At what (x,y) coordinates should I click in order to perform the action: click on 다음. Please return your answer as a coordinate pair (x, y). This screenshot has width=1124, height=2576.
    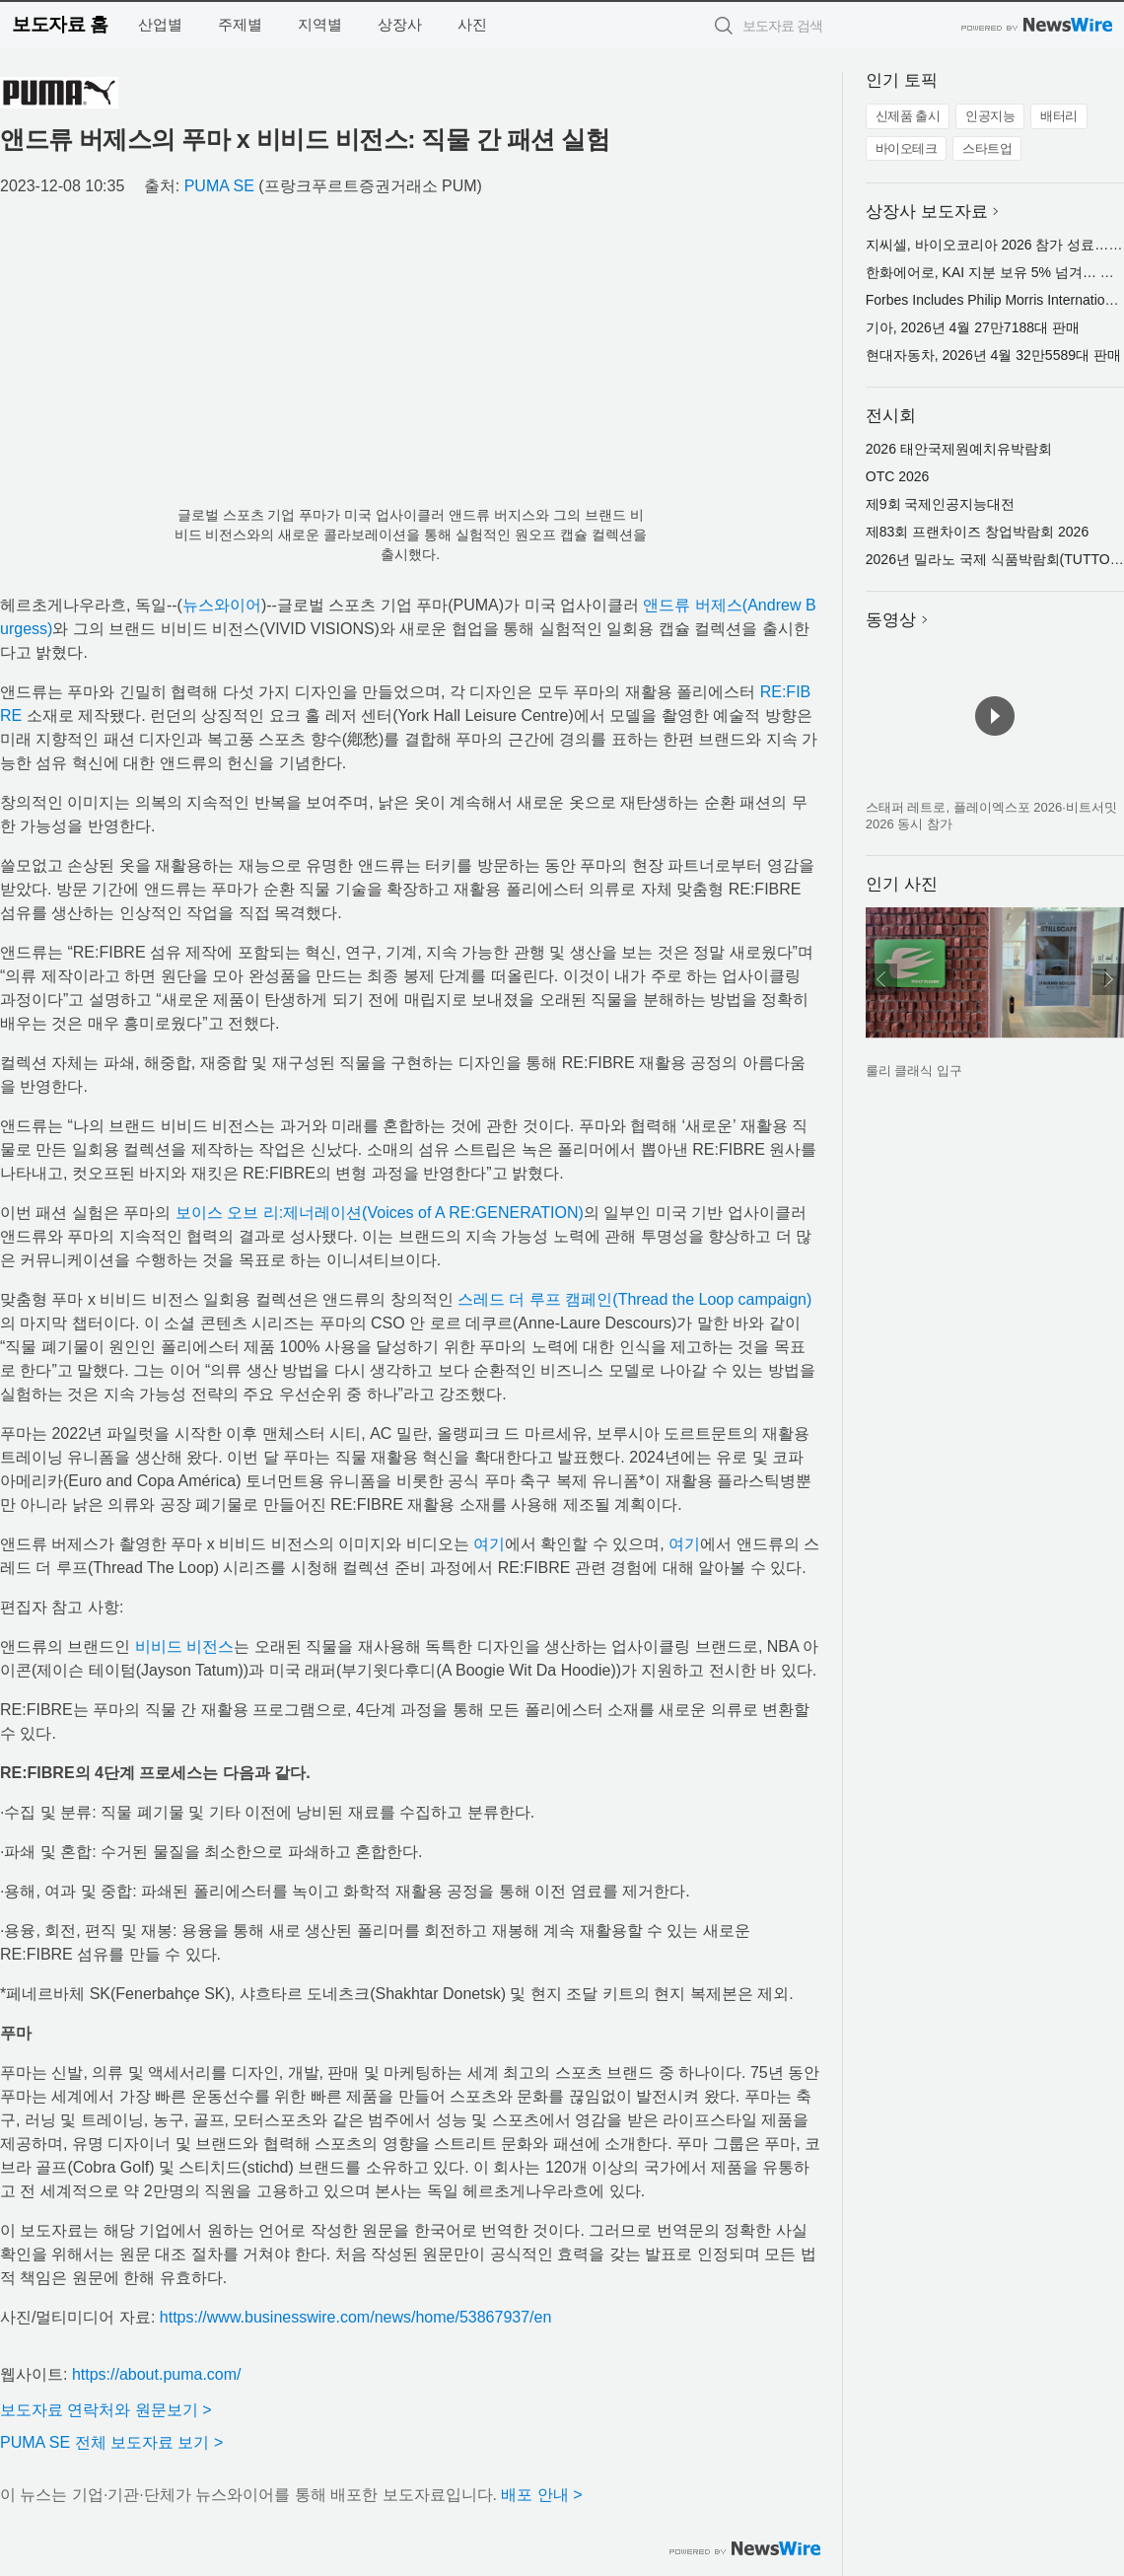
    Looking at the image, I should click on (1108, 979).